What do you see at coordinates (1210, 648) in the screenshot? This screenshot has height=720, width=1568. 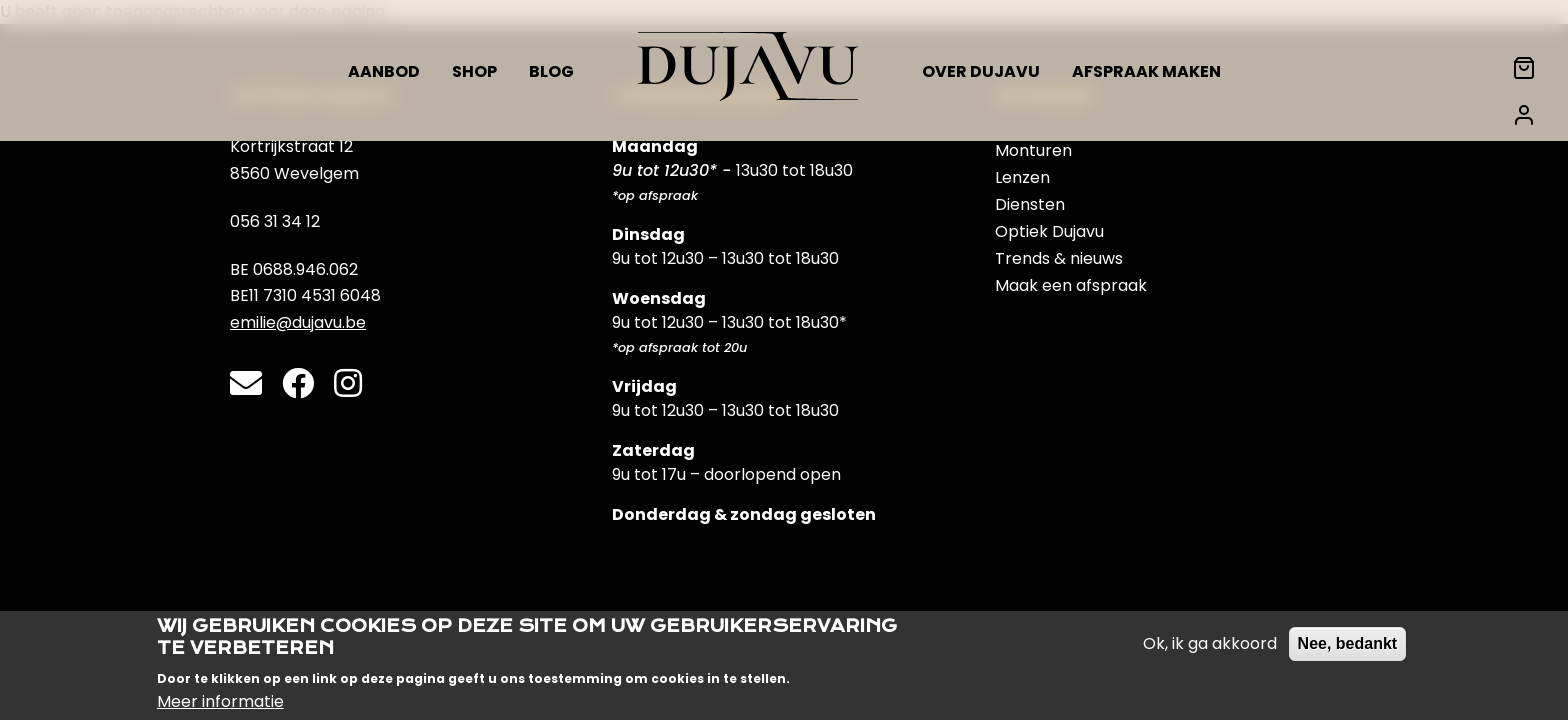 I see `Ok, ik ga akkoord` at bounding box center [1210, 648].